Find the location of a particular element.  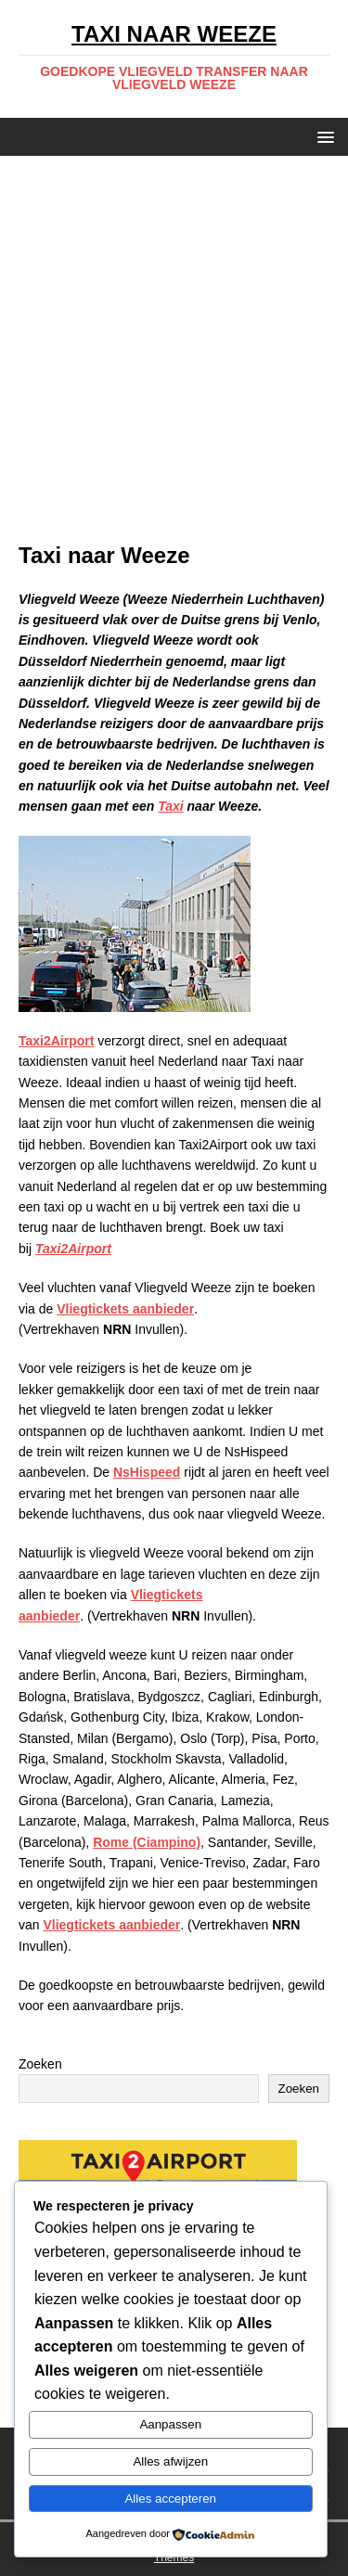

[Advertisement] is located at coordinates (174, 358).